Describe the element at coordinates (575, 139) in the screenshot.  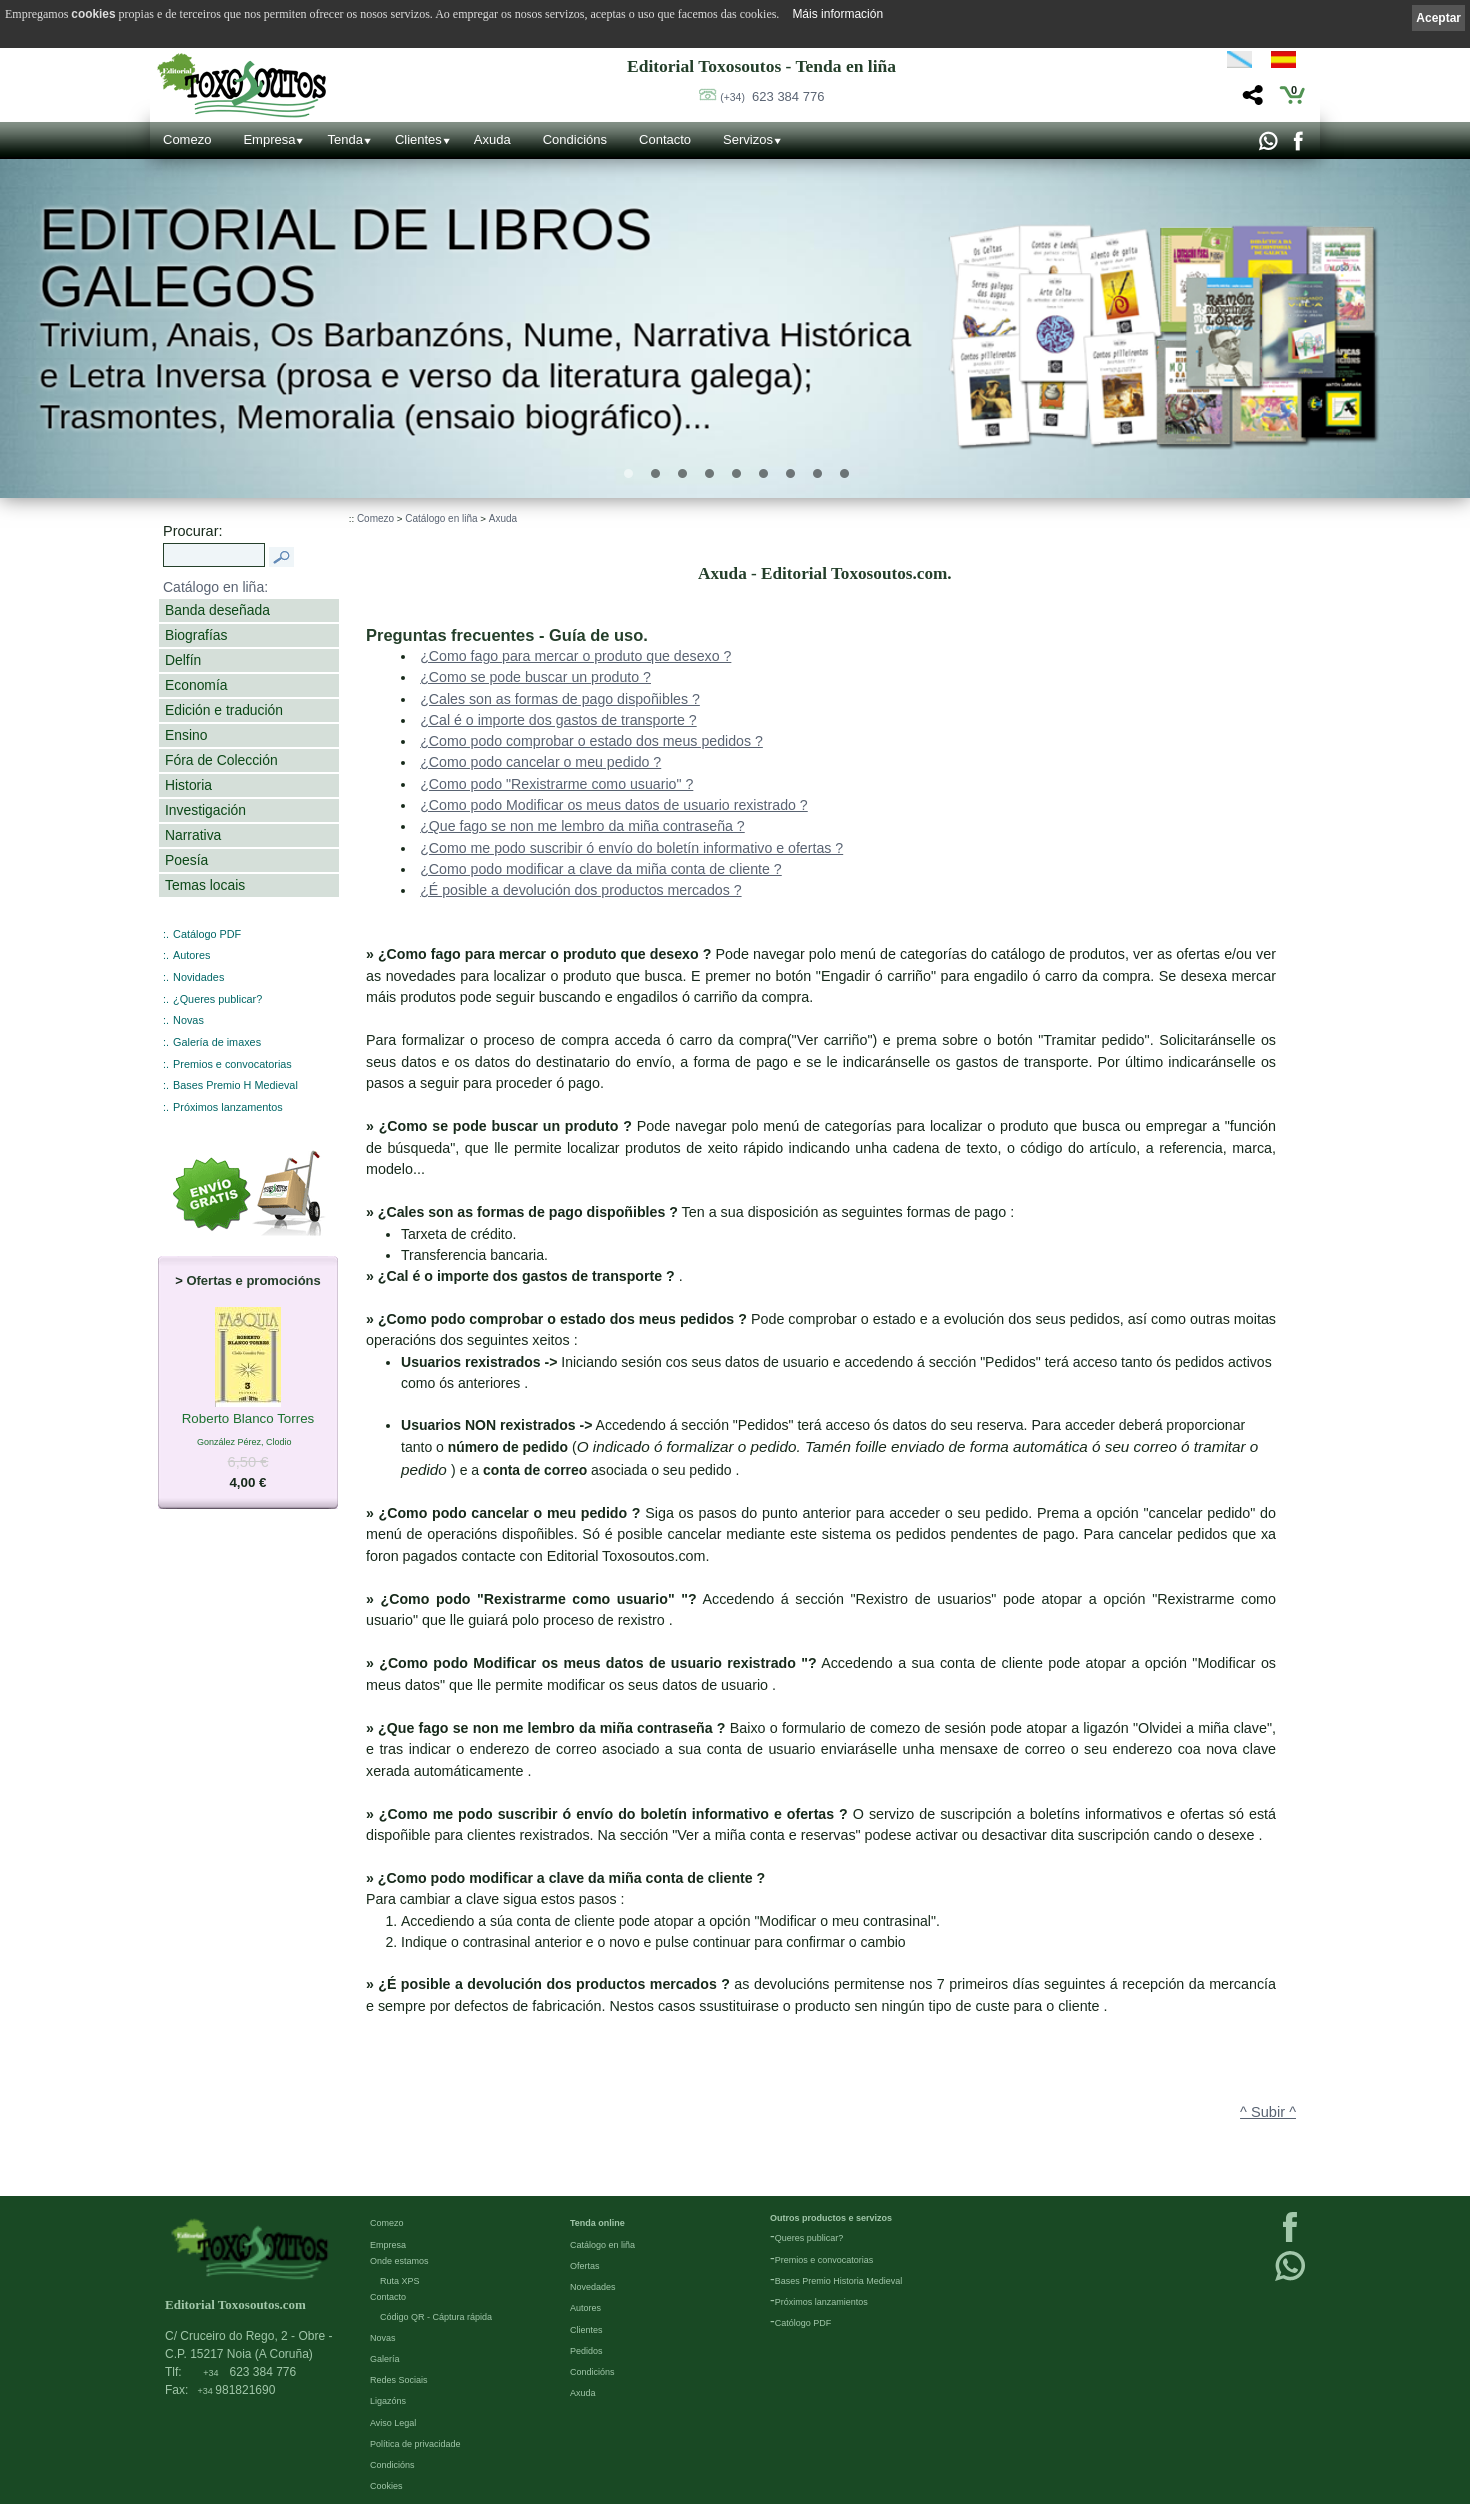
I see `Condicións` at that location.